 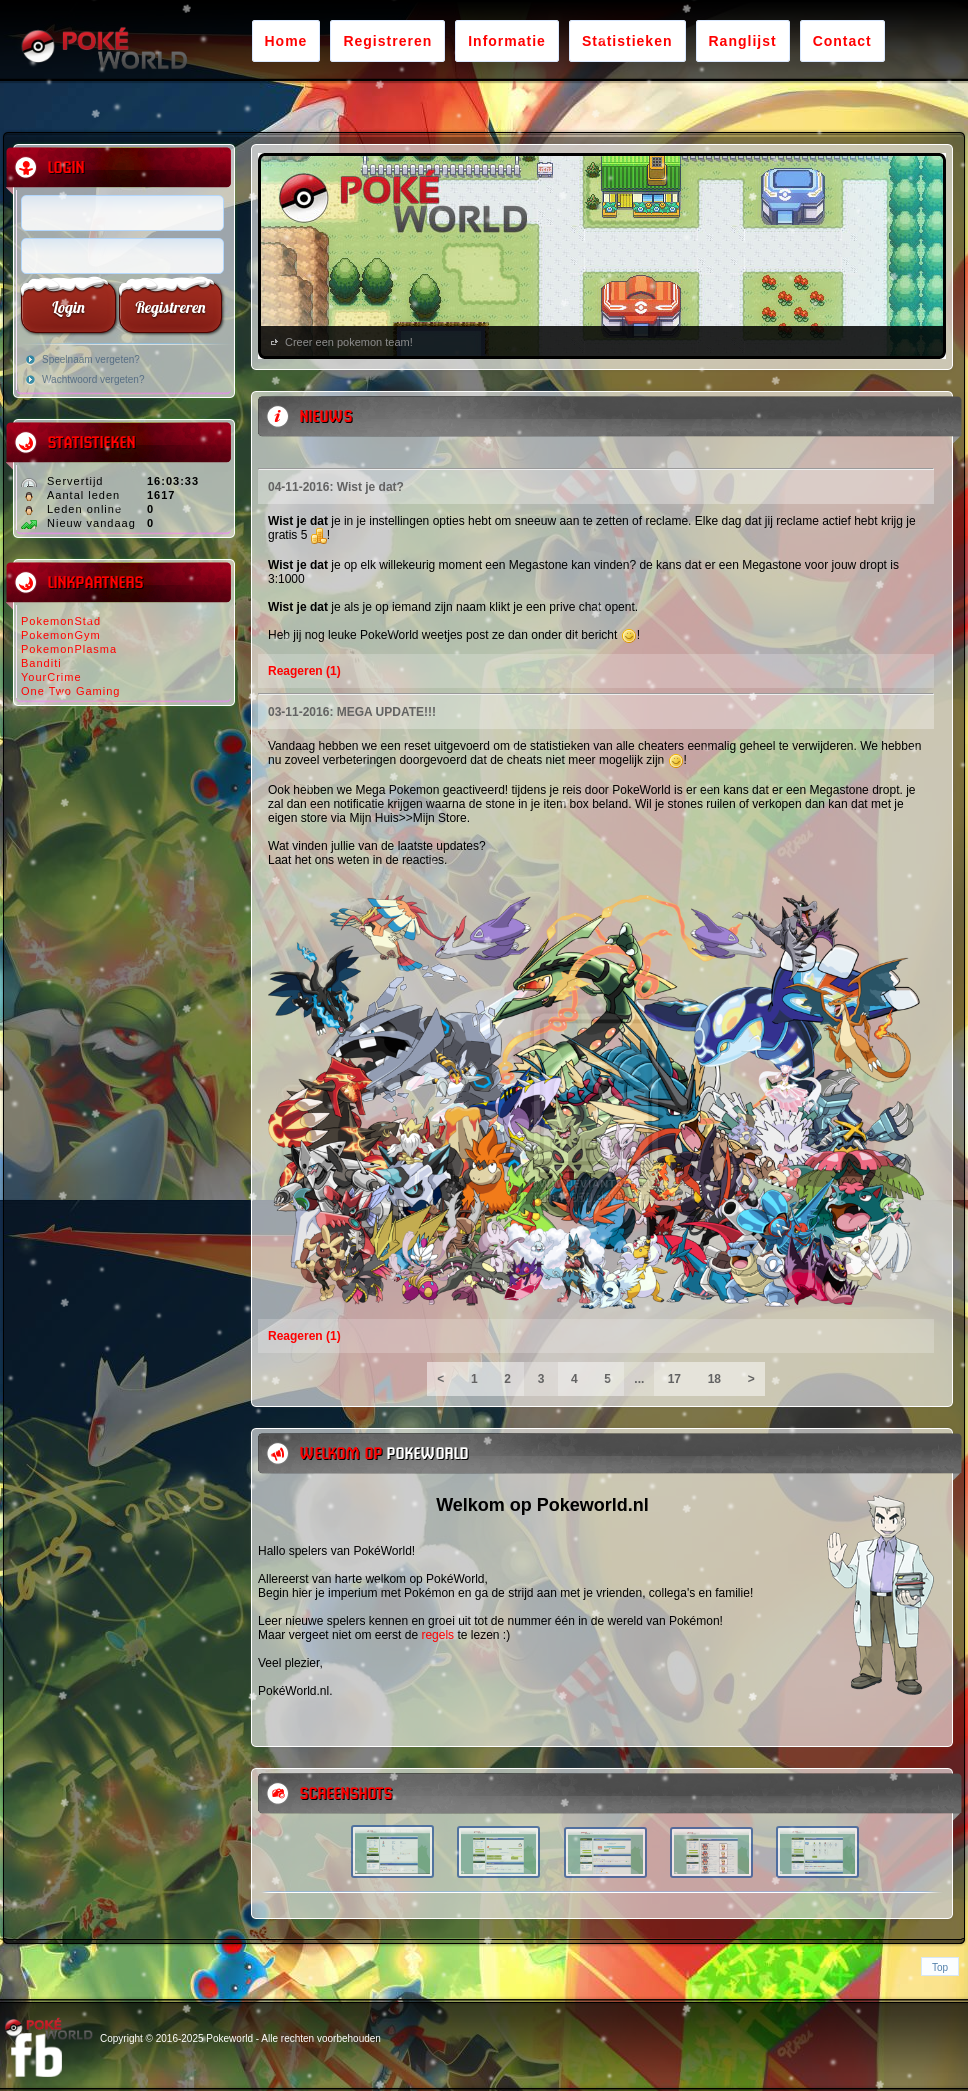 What do you see at coordinates (304, 671) in the screenshot?
I see `Reageren (1)` at bounding box center [304, 671].